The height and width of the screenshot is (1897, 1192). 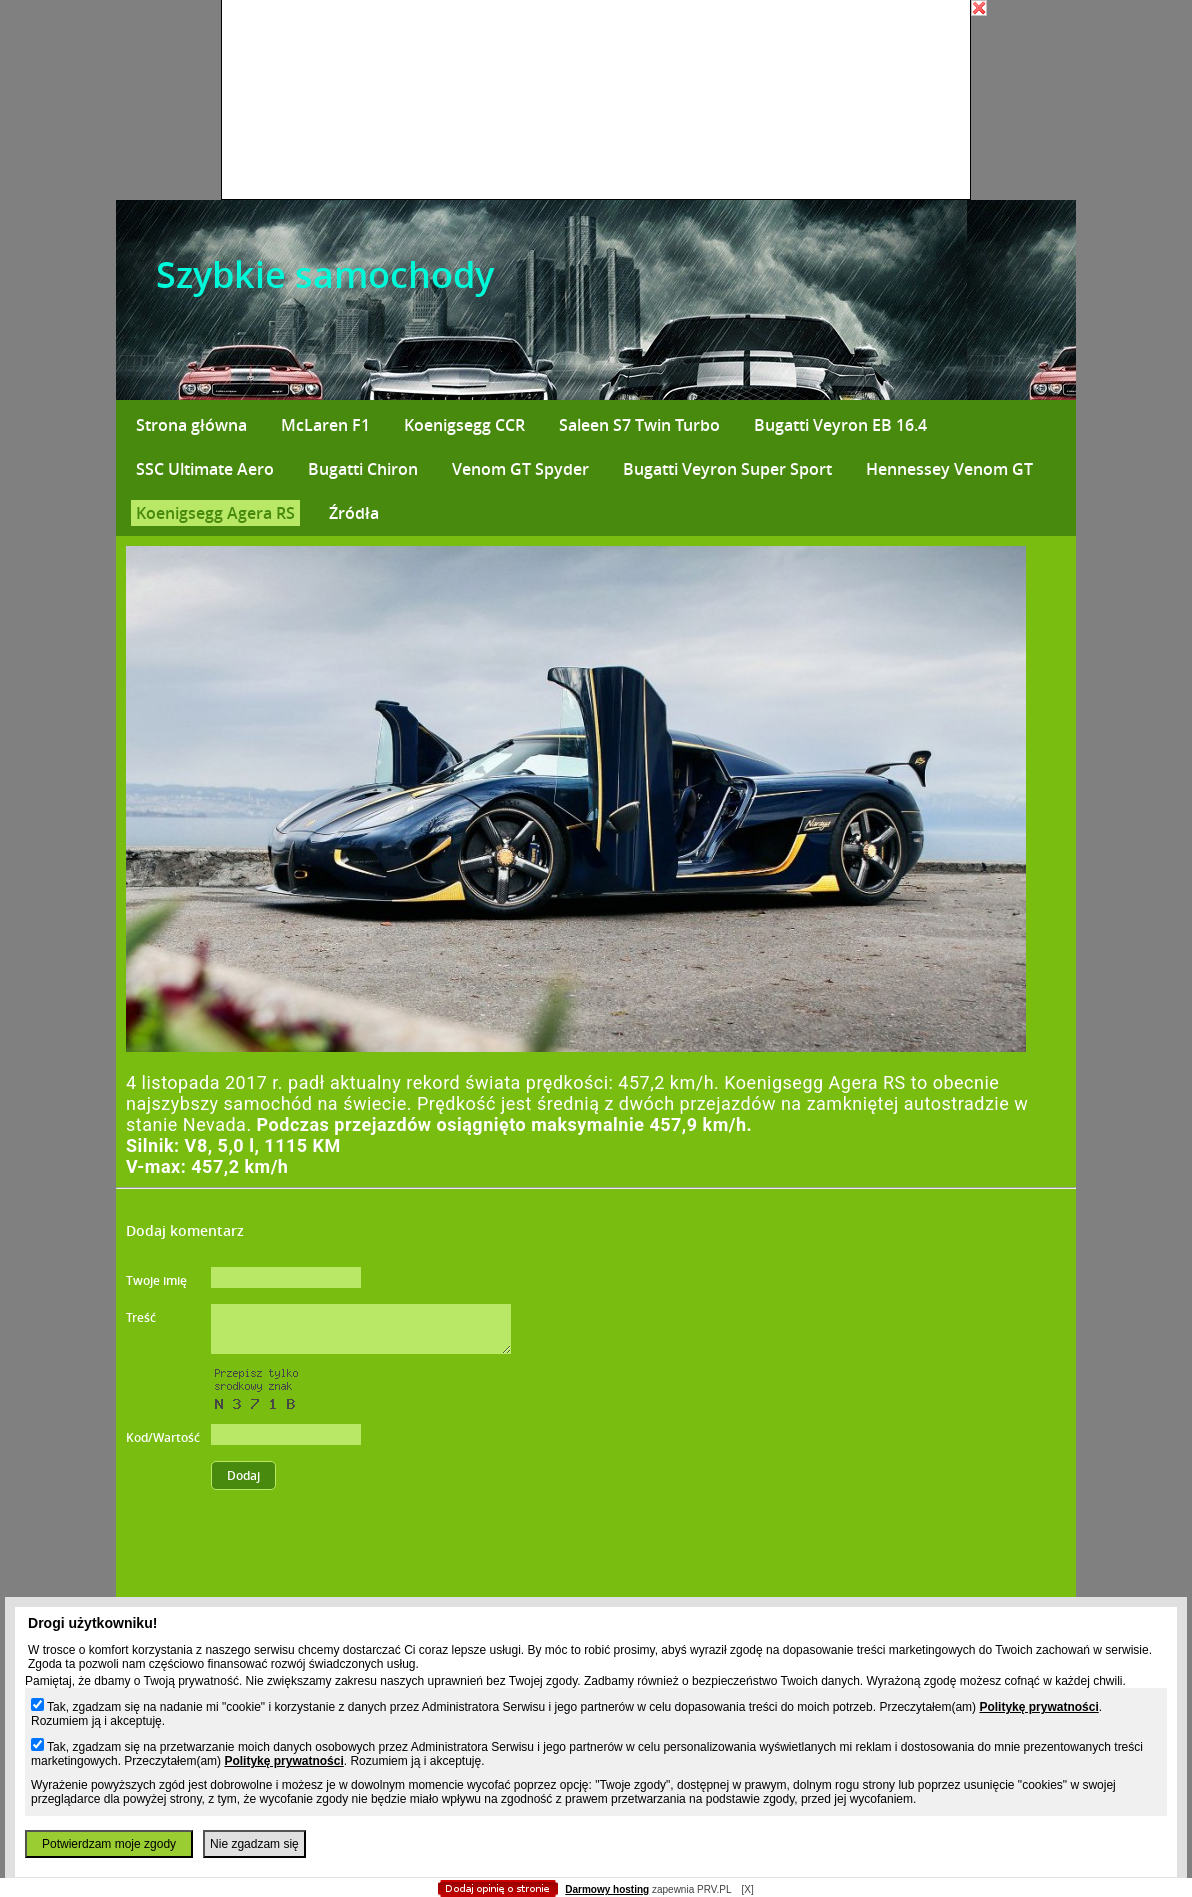 What do you see at coordinates (325, 425) in the screenshot?
I see `McLaren F1` at bounding box center [325, 425].